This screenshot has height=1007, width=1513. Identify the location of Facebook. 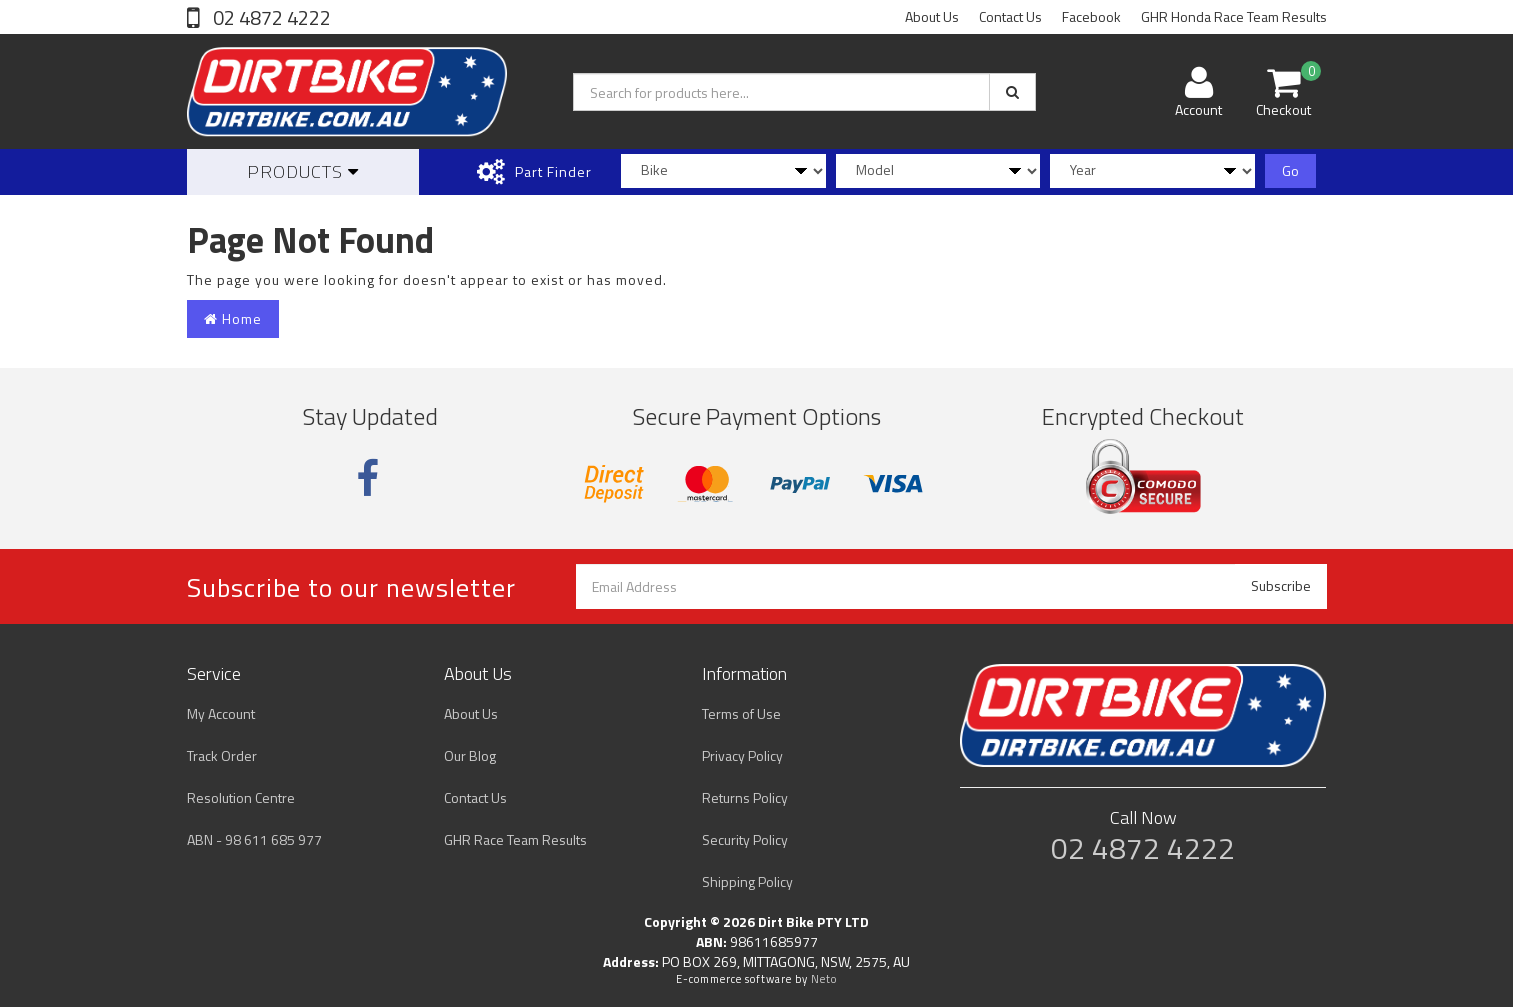
(1091, 16).